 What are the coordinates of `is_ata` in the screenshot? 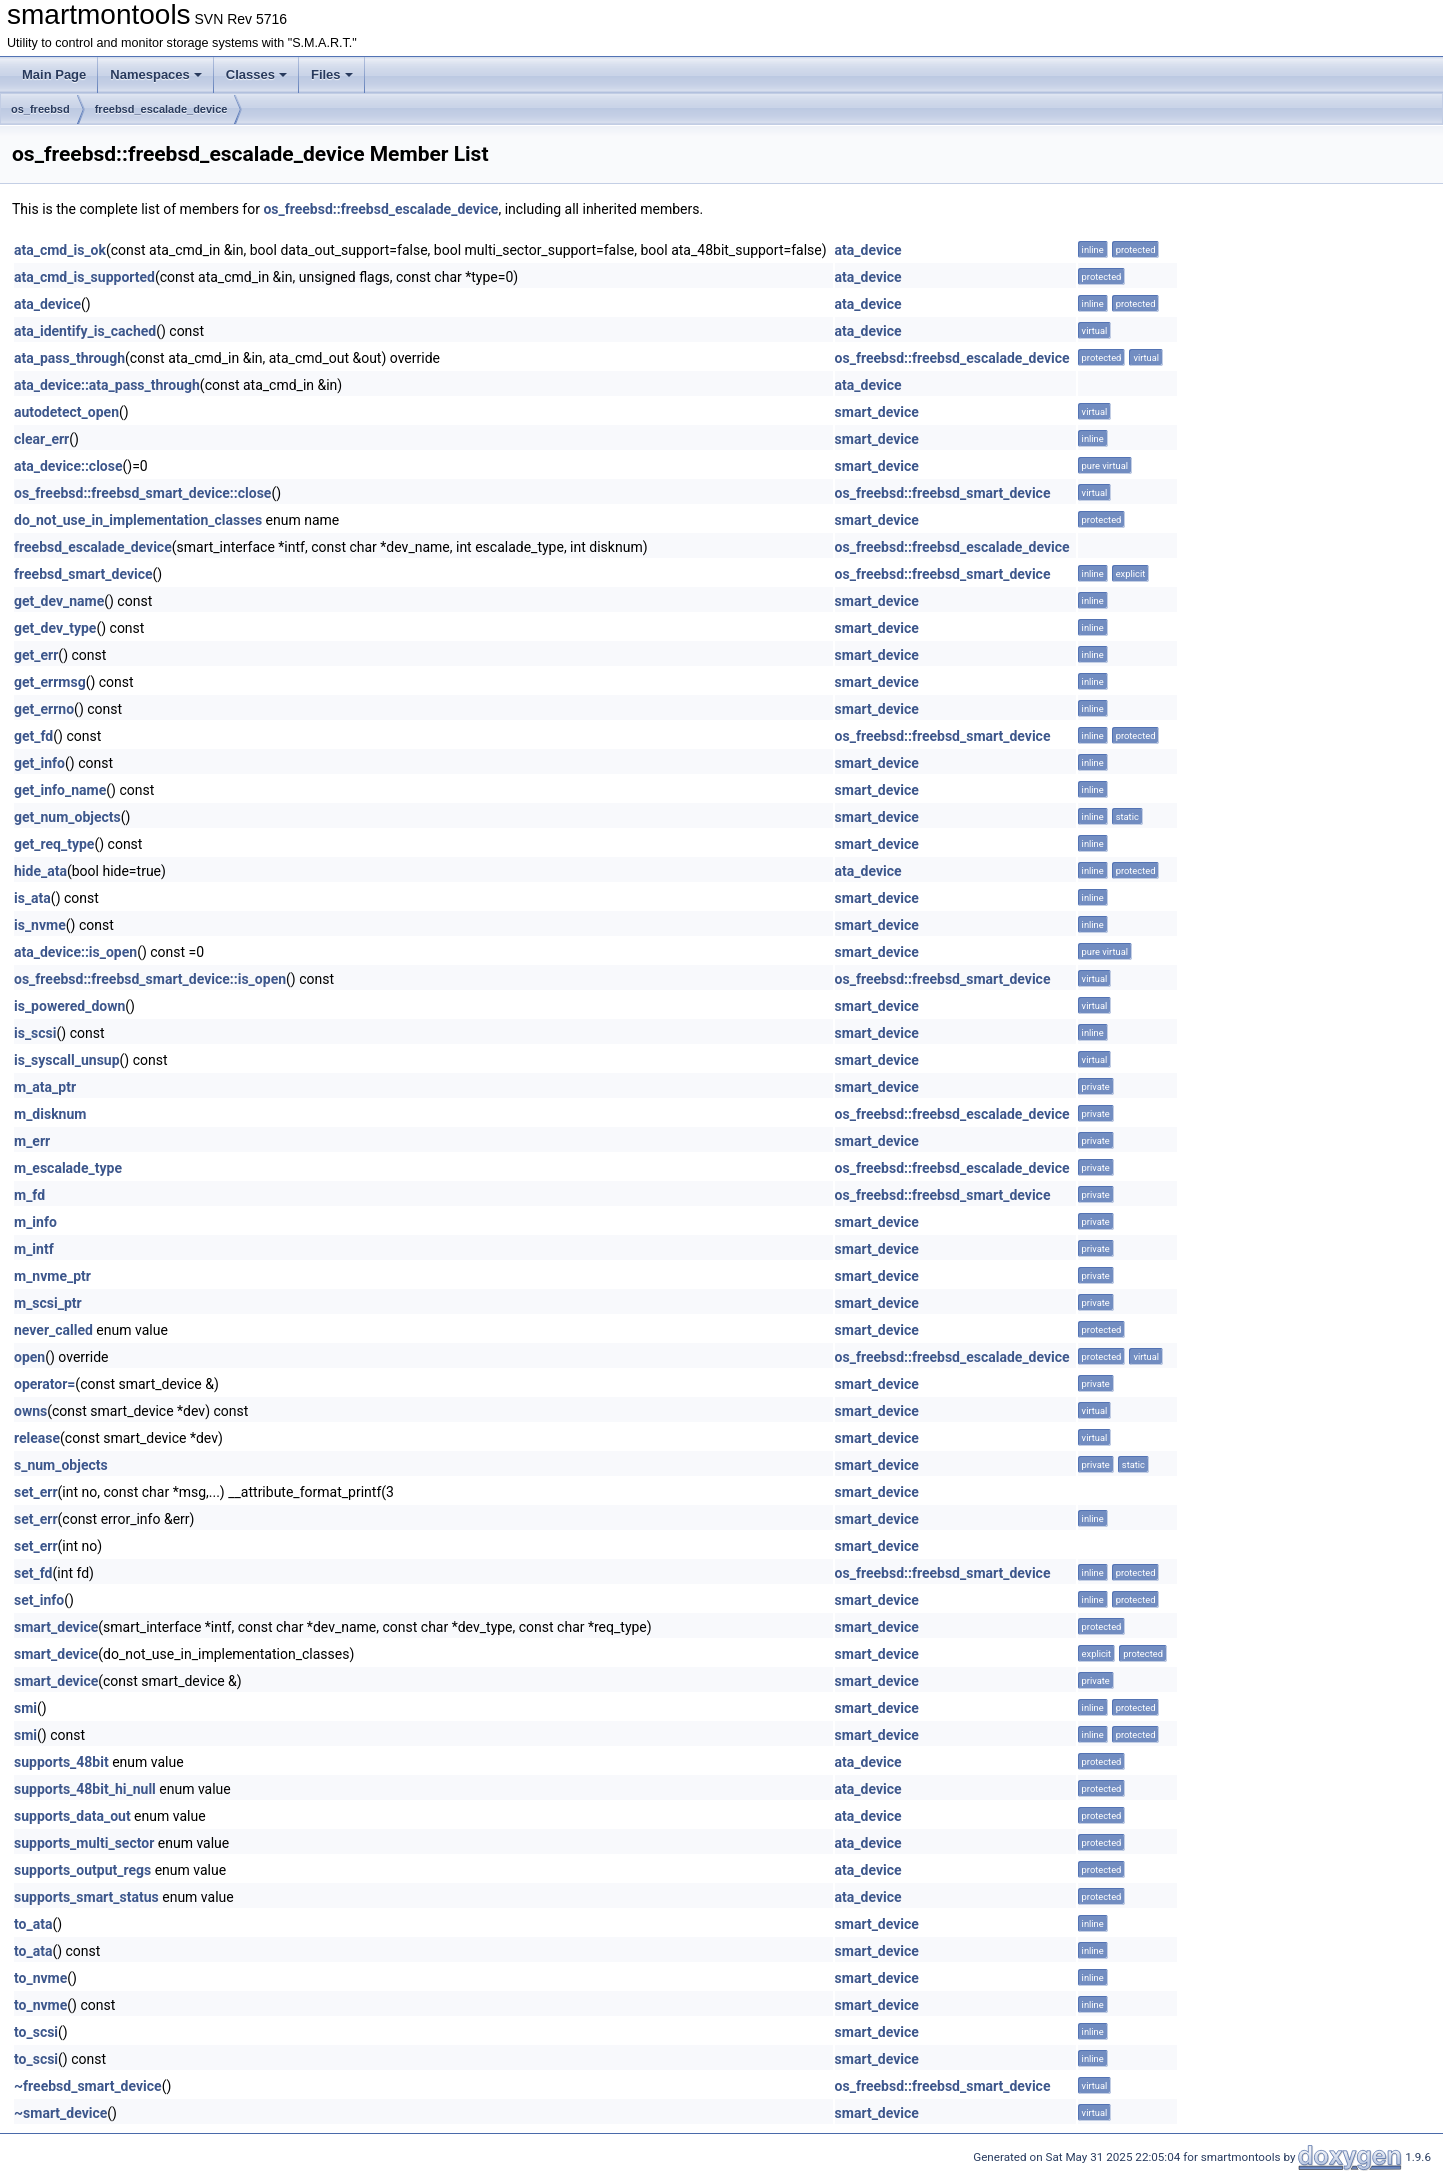 It's located at (32, 898).